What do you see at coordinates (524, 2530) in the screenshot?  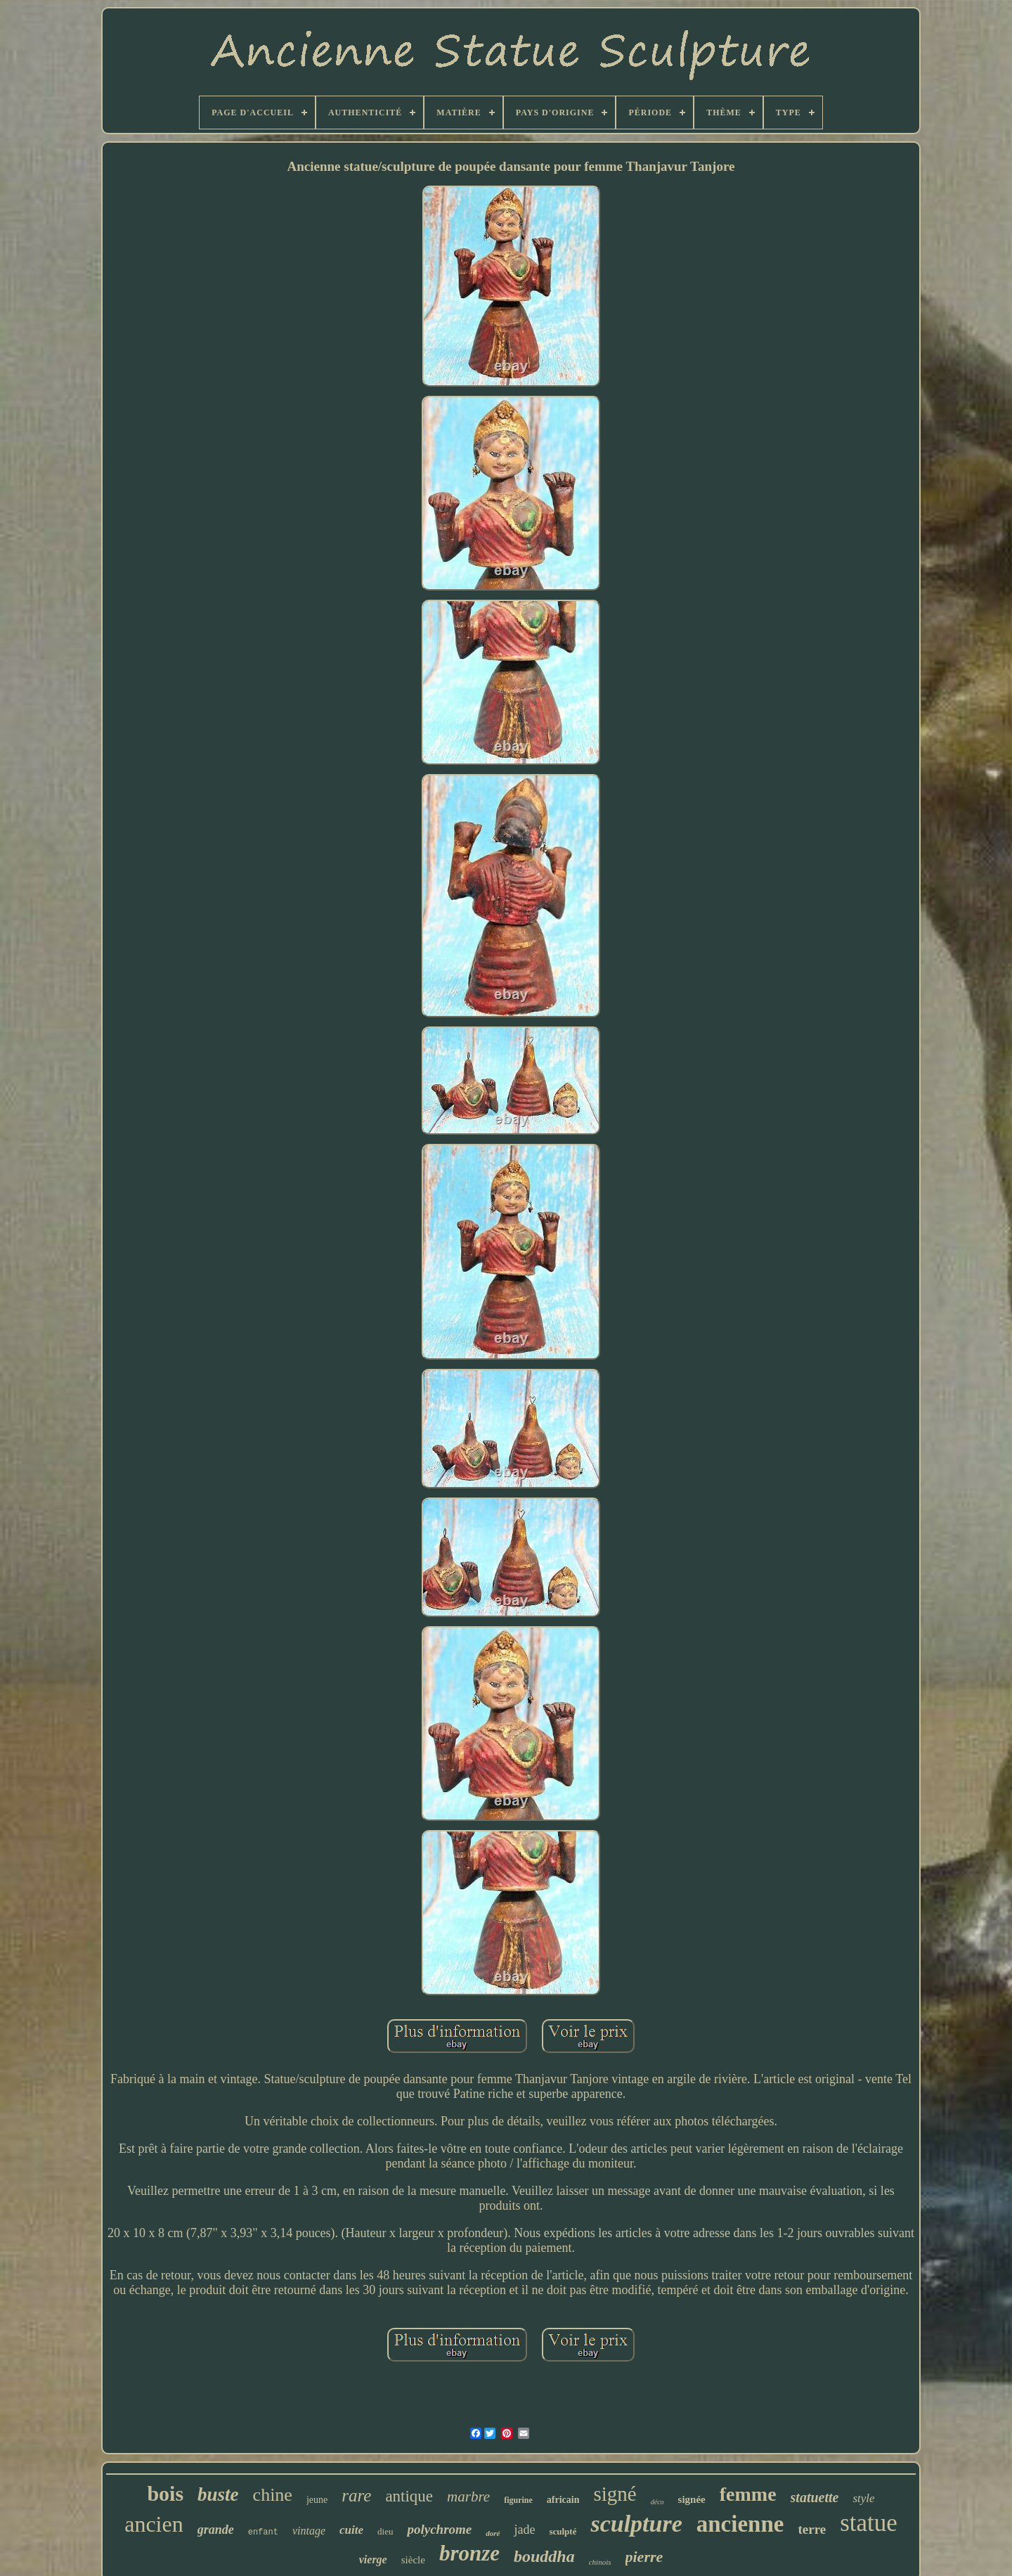 I see `jade` at bounding box center [524, 2530].